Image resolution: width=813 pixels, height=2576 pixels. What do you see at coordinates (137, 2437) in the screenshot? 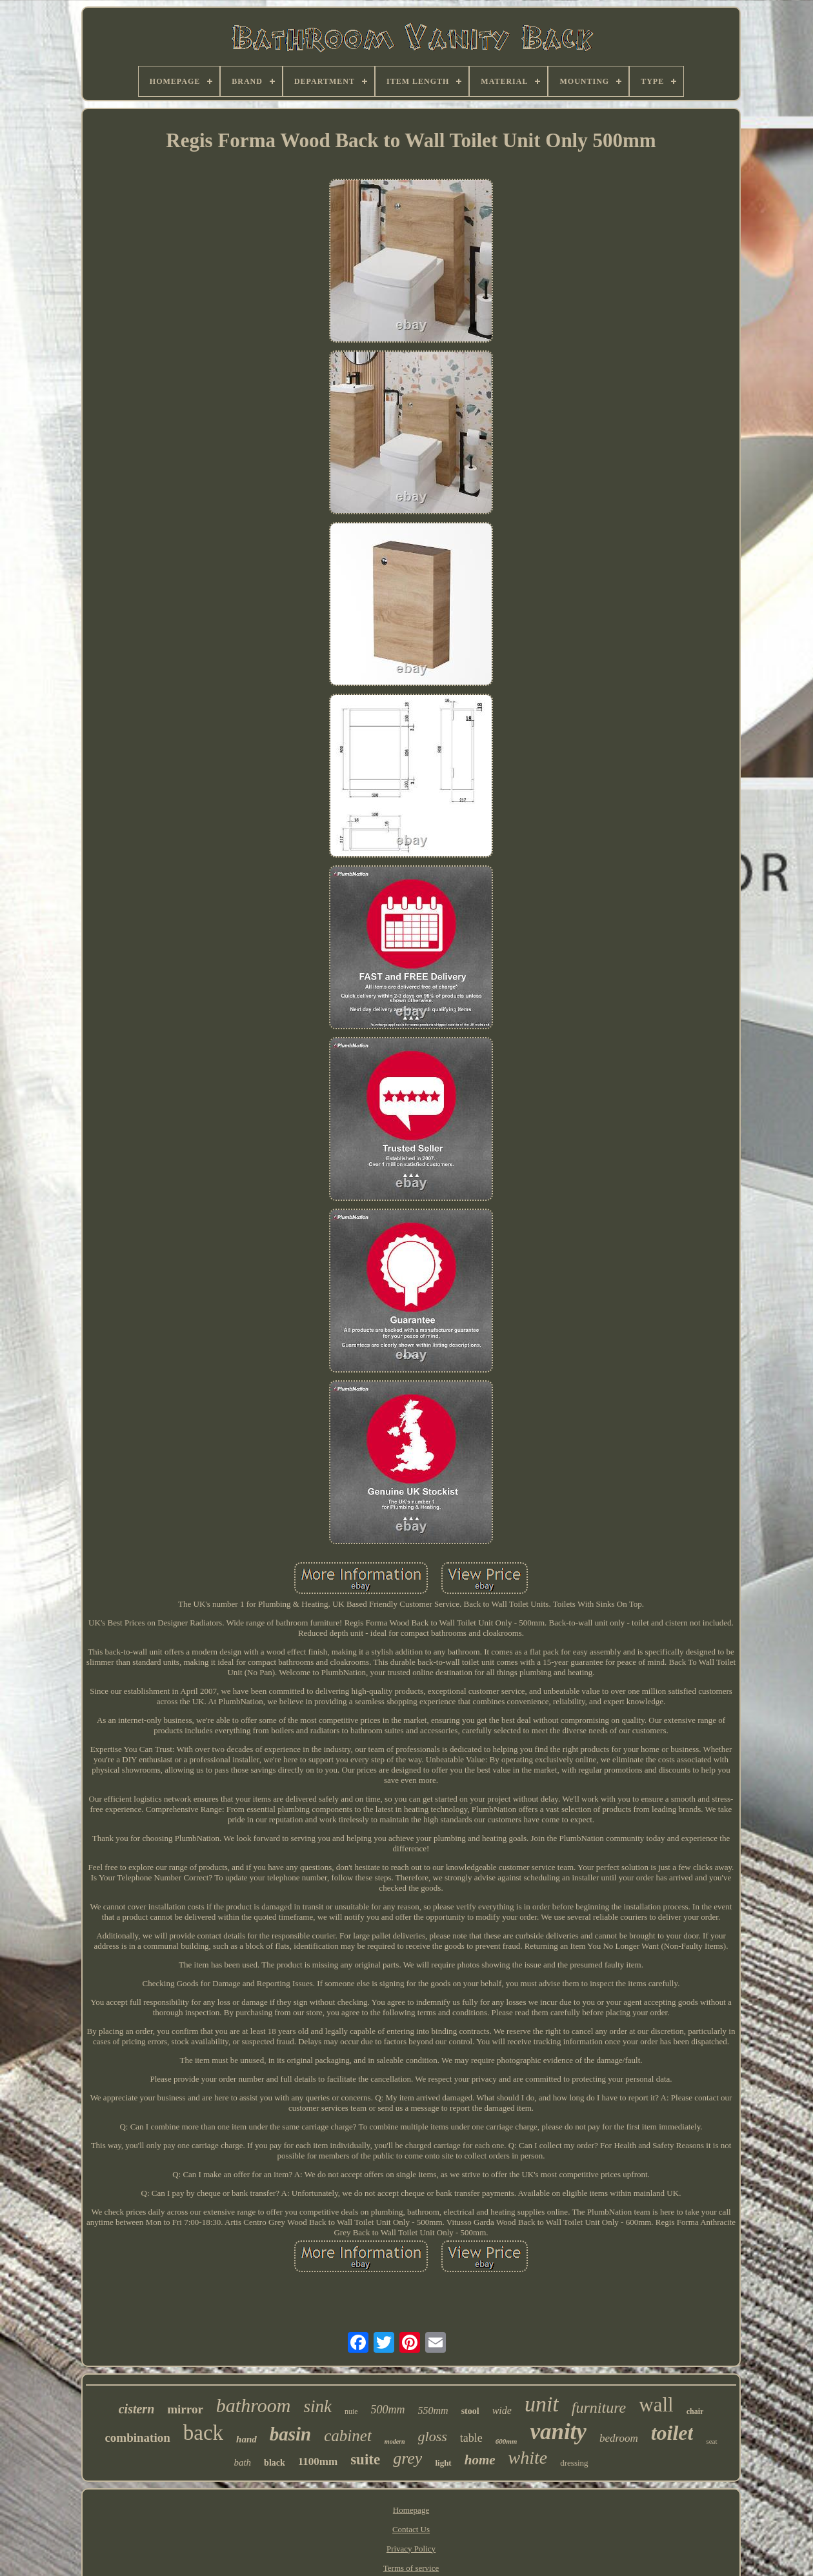
I see `combination` at bounding box center [137, 2437].